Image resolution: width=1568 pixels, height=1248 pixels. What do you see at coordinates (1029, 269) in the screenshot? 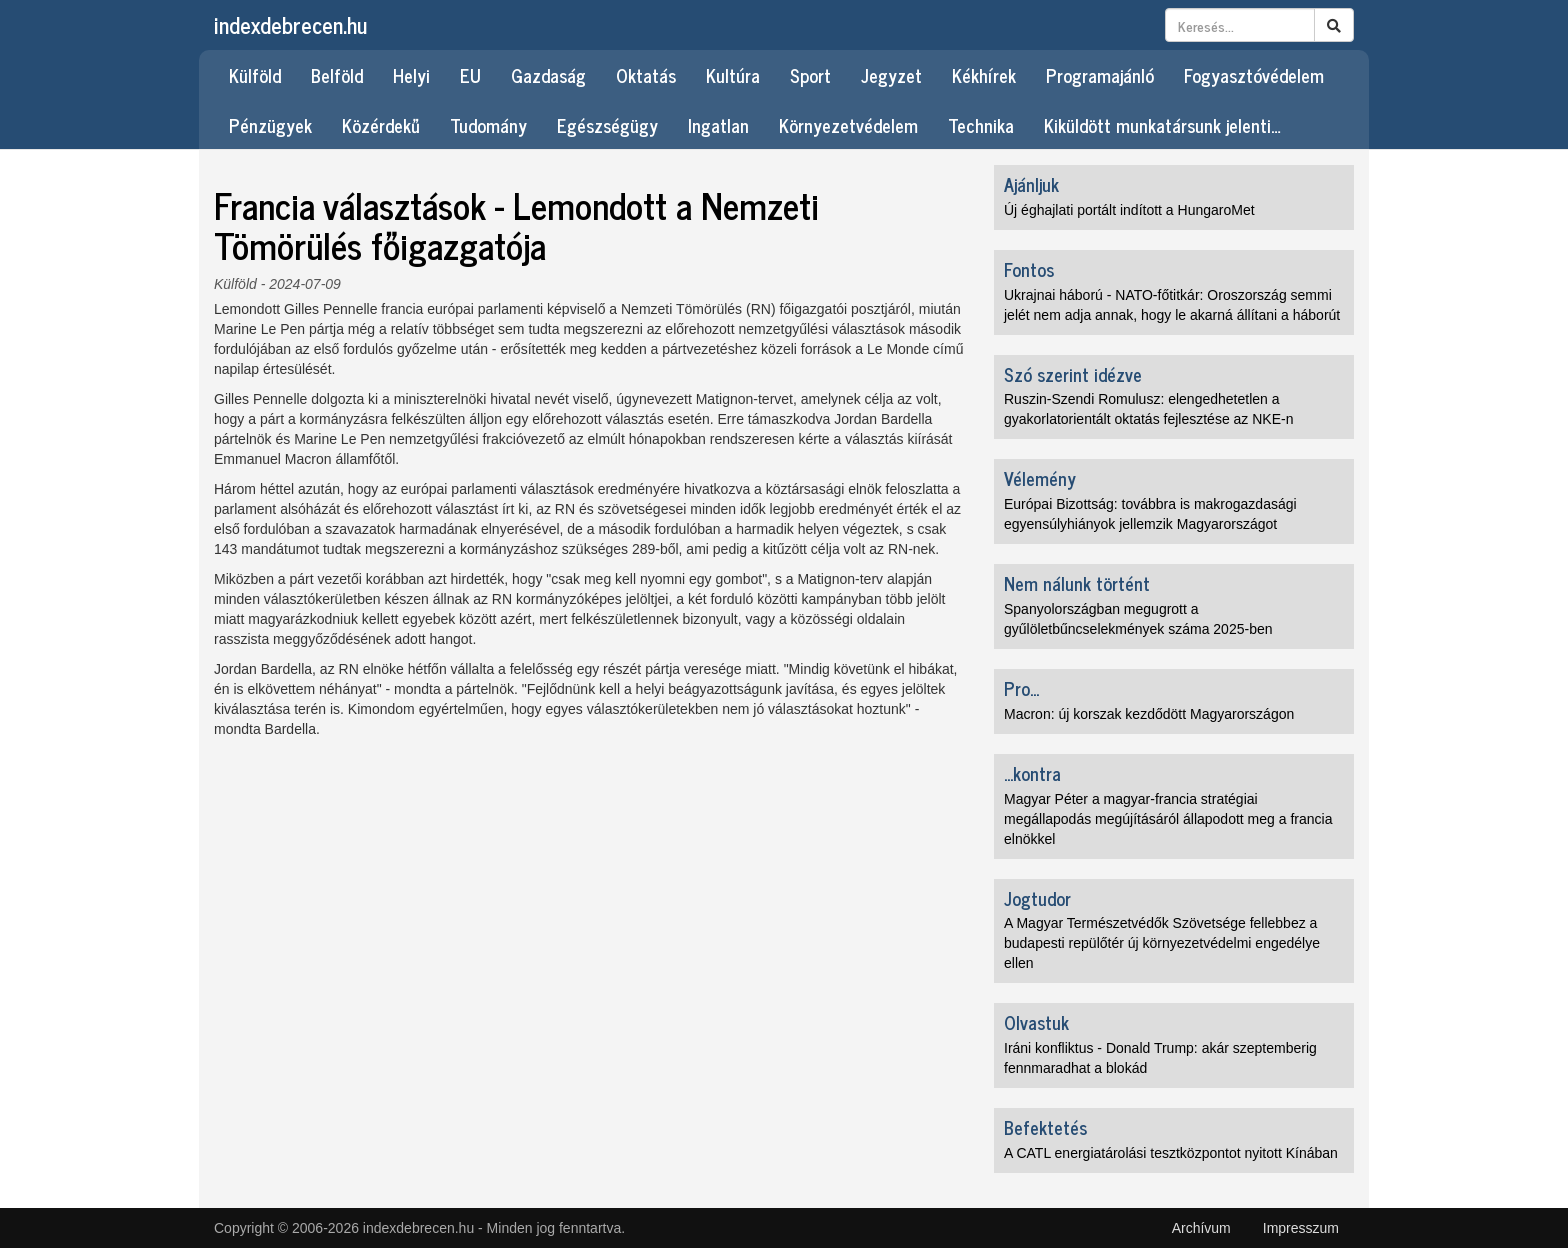
I see `Fontos` at bounding box center [1029, 269].